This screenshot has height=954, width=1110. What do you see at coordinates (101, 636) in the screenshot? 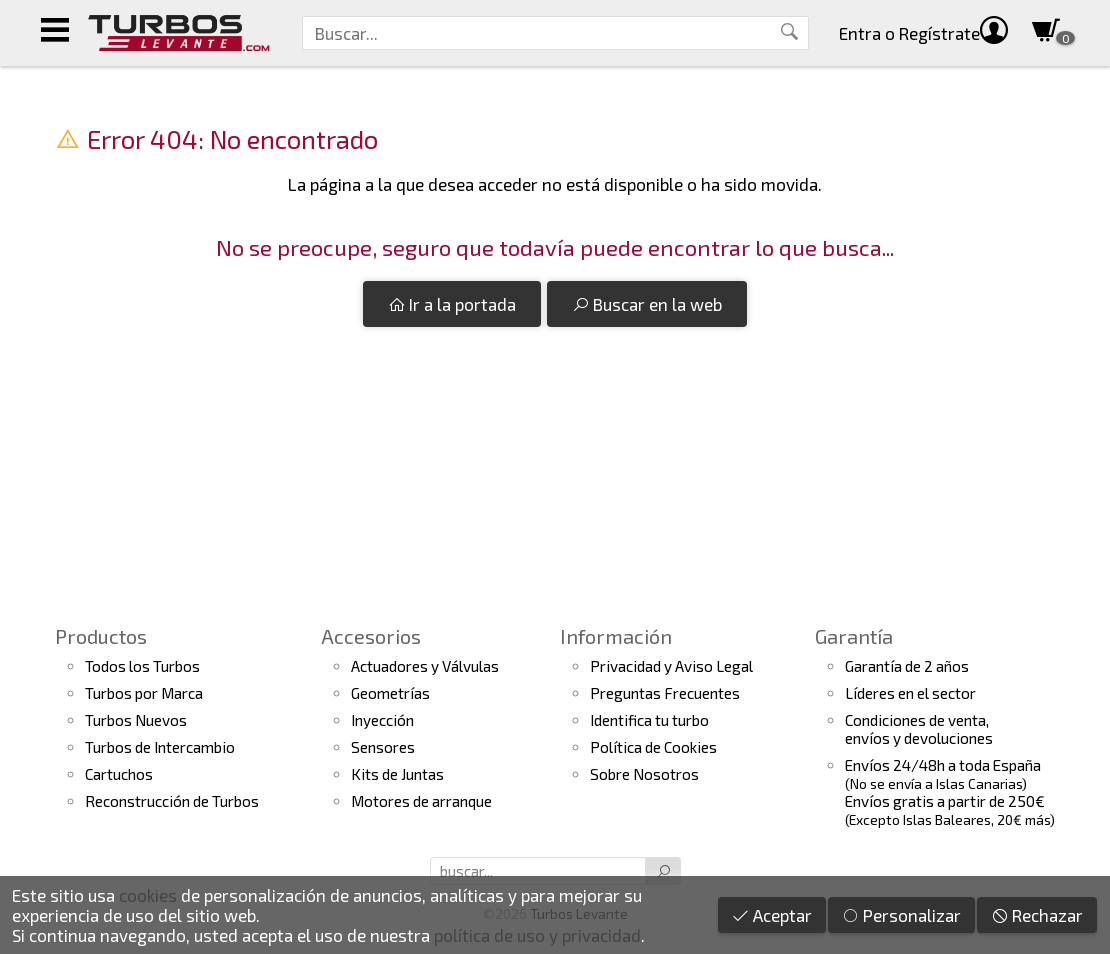
I see `Productos` at bounding box center [101, 636].